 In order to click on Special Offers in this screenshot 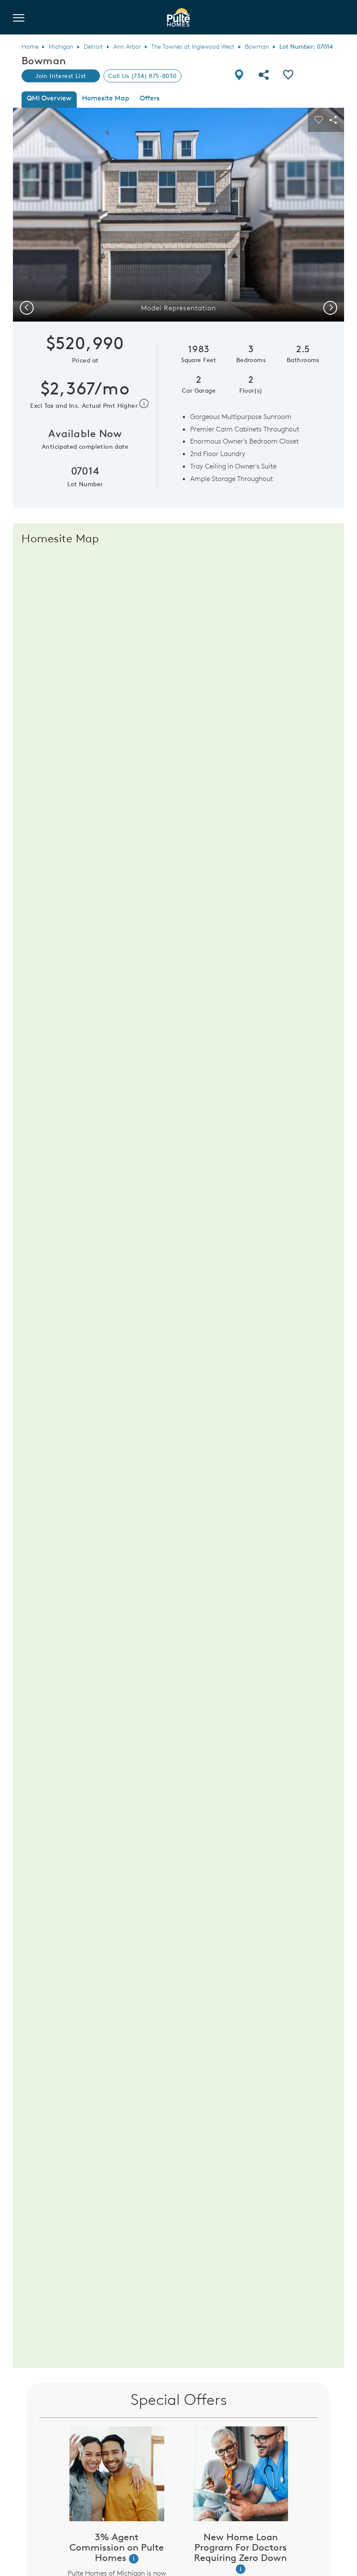, I will do `click(179, 2399)`.